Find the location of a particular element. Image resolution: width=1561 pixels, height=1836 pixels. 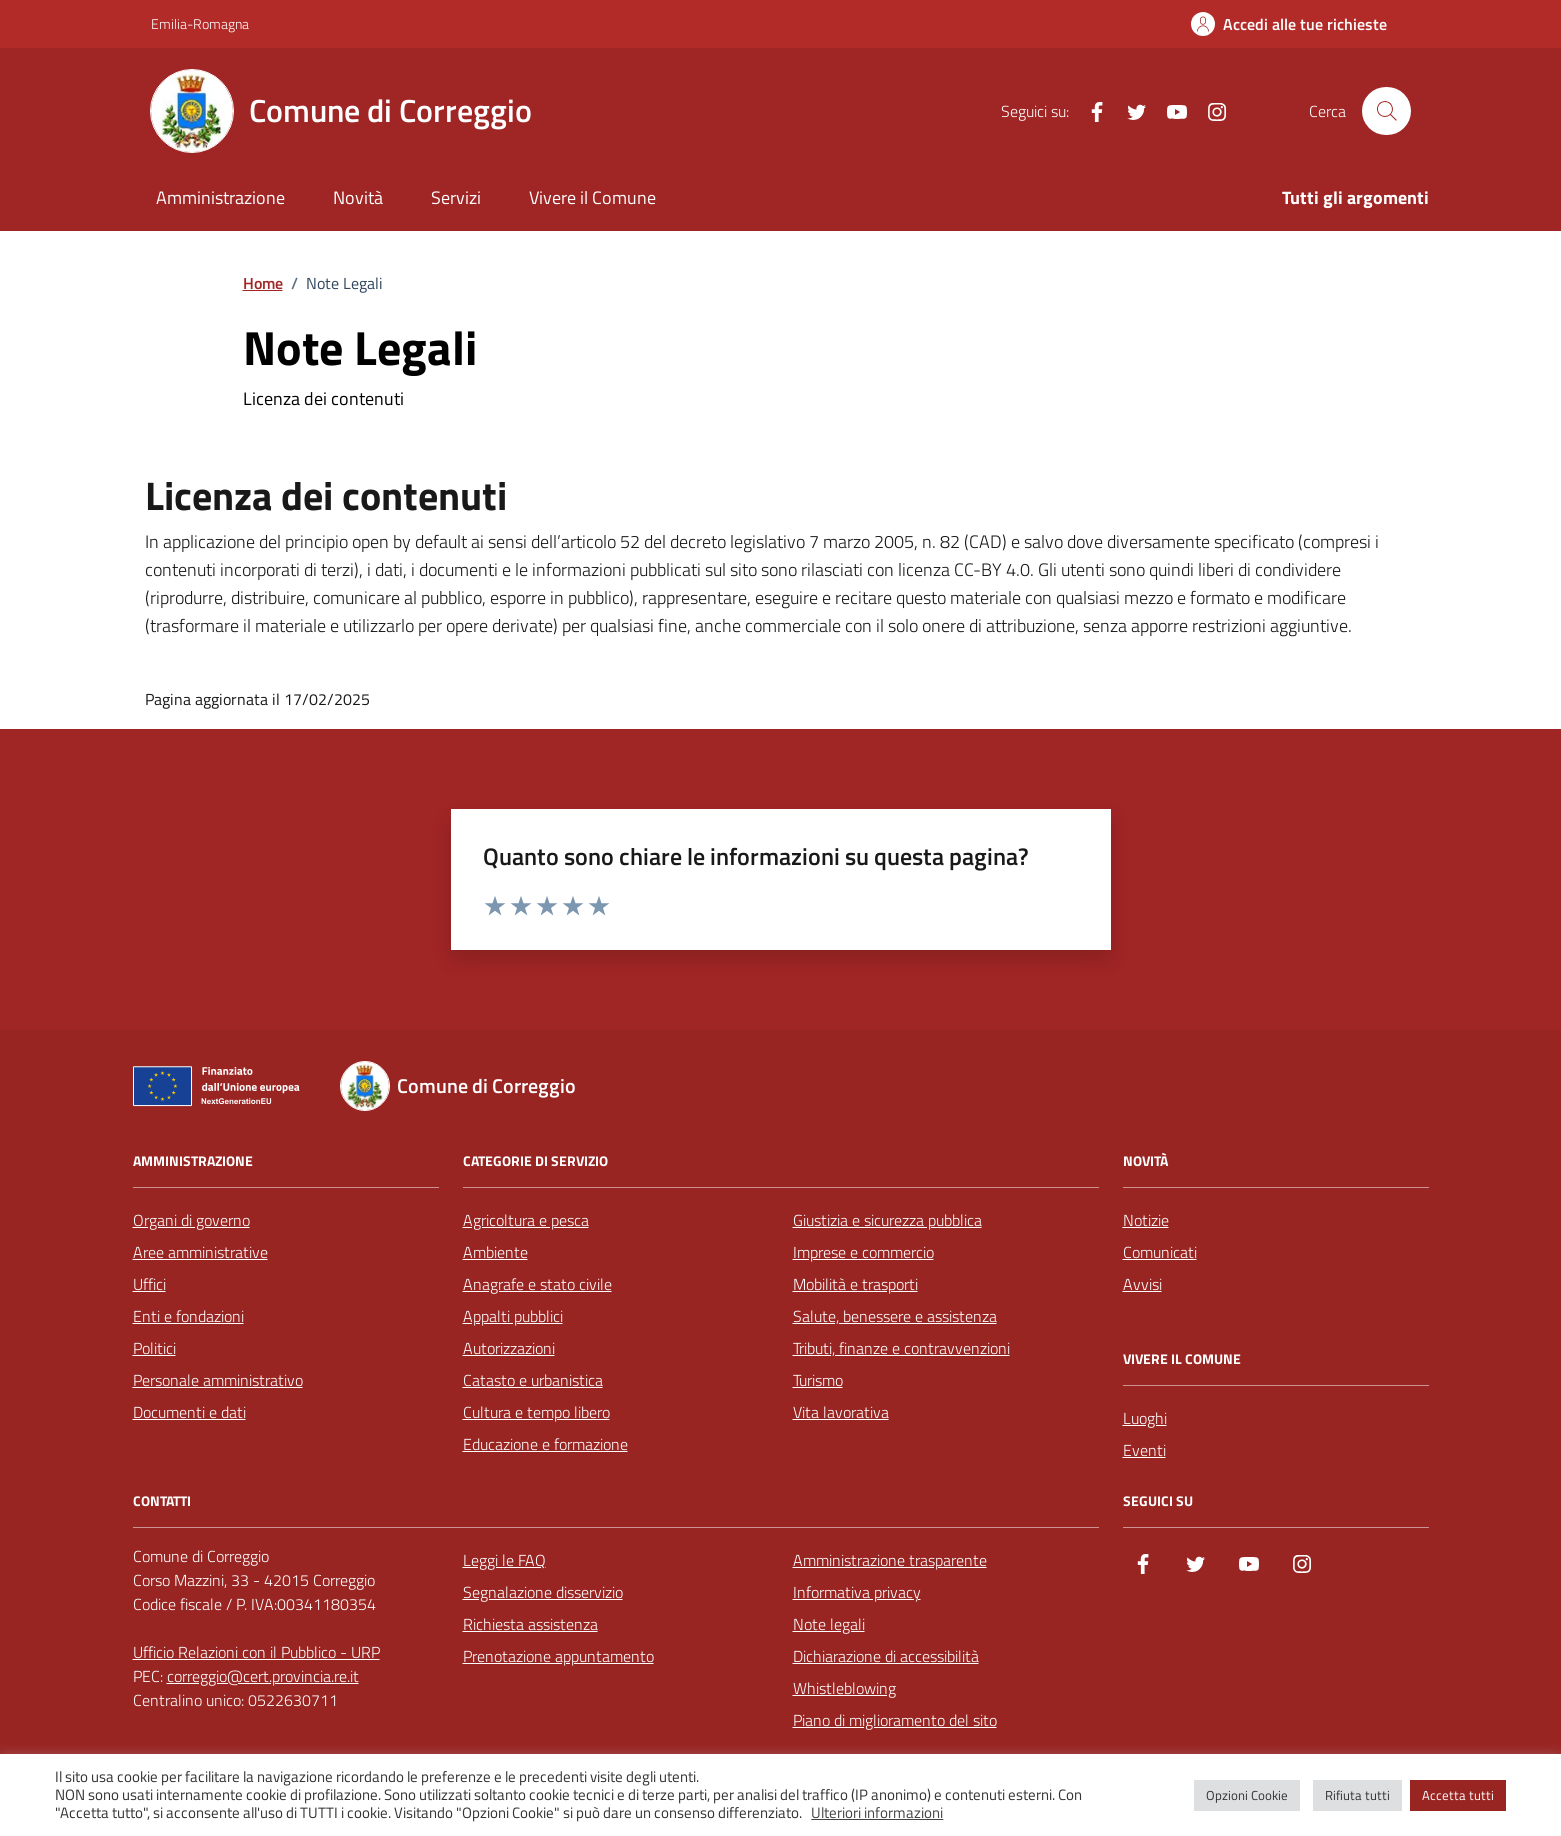

Novità is located at coordinates (358, 197).